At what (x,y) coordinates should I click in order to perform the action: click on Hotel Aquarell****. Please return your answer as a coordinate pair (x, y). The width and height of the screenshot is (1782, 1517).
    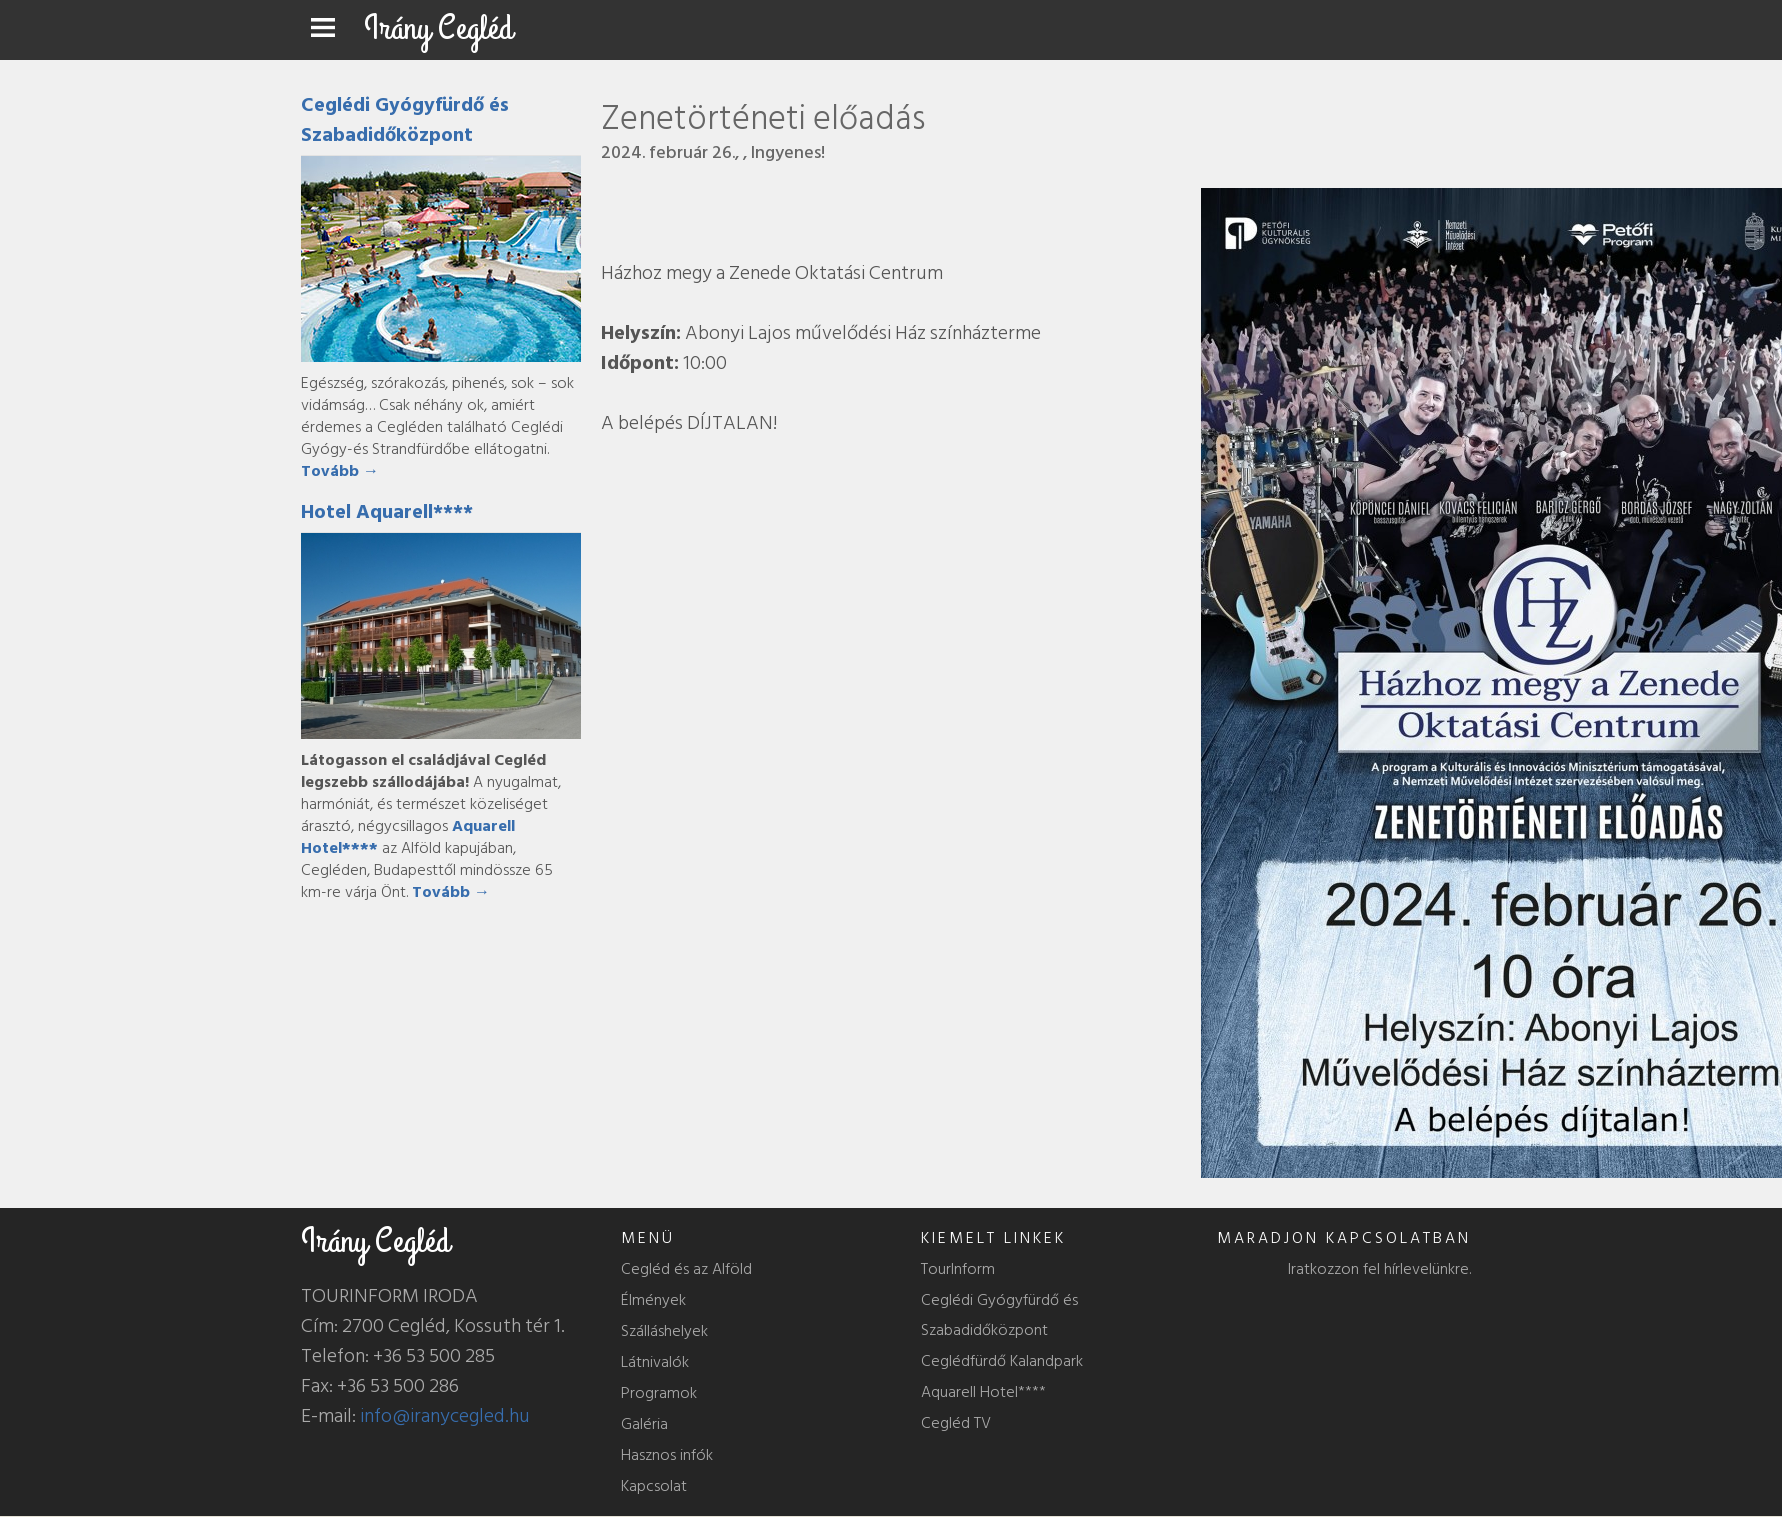
    Looking at the image, I should click on (387, 512).